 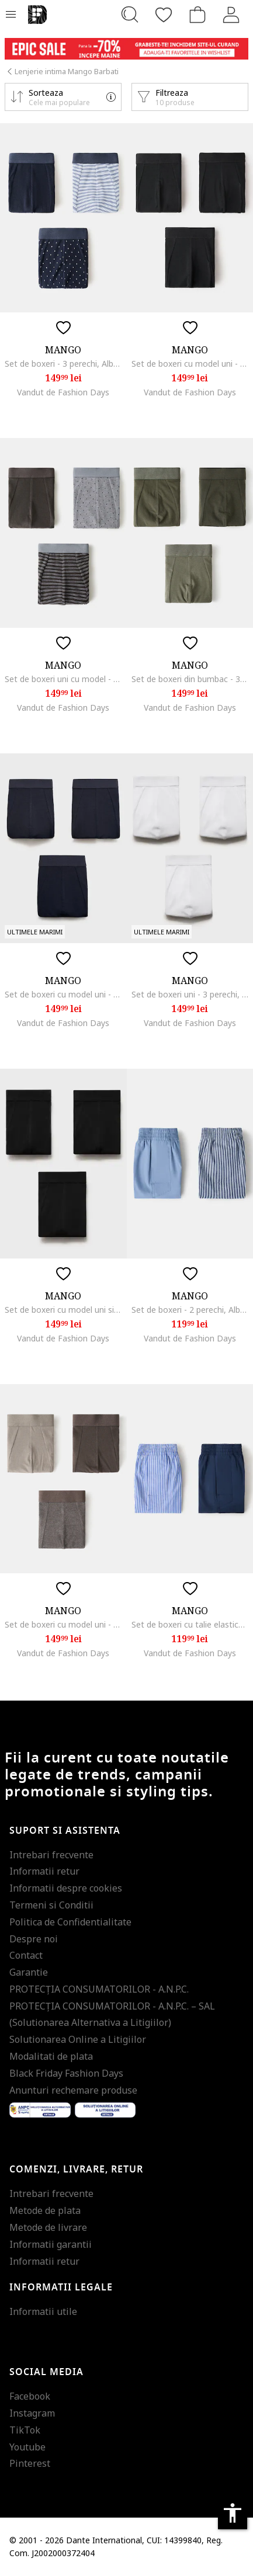 What do you see at coordinates (29, 2396) in the screenshot?
I see `Facebook` at bounding box center [29, 2396].